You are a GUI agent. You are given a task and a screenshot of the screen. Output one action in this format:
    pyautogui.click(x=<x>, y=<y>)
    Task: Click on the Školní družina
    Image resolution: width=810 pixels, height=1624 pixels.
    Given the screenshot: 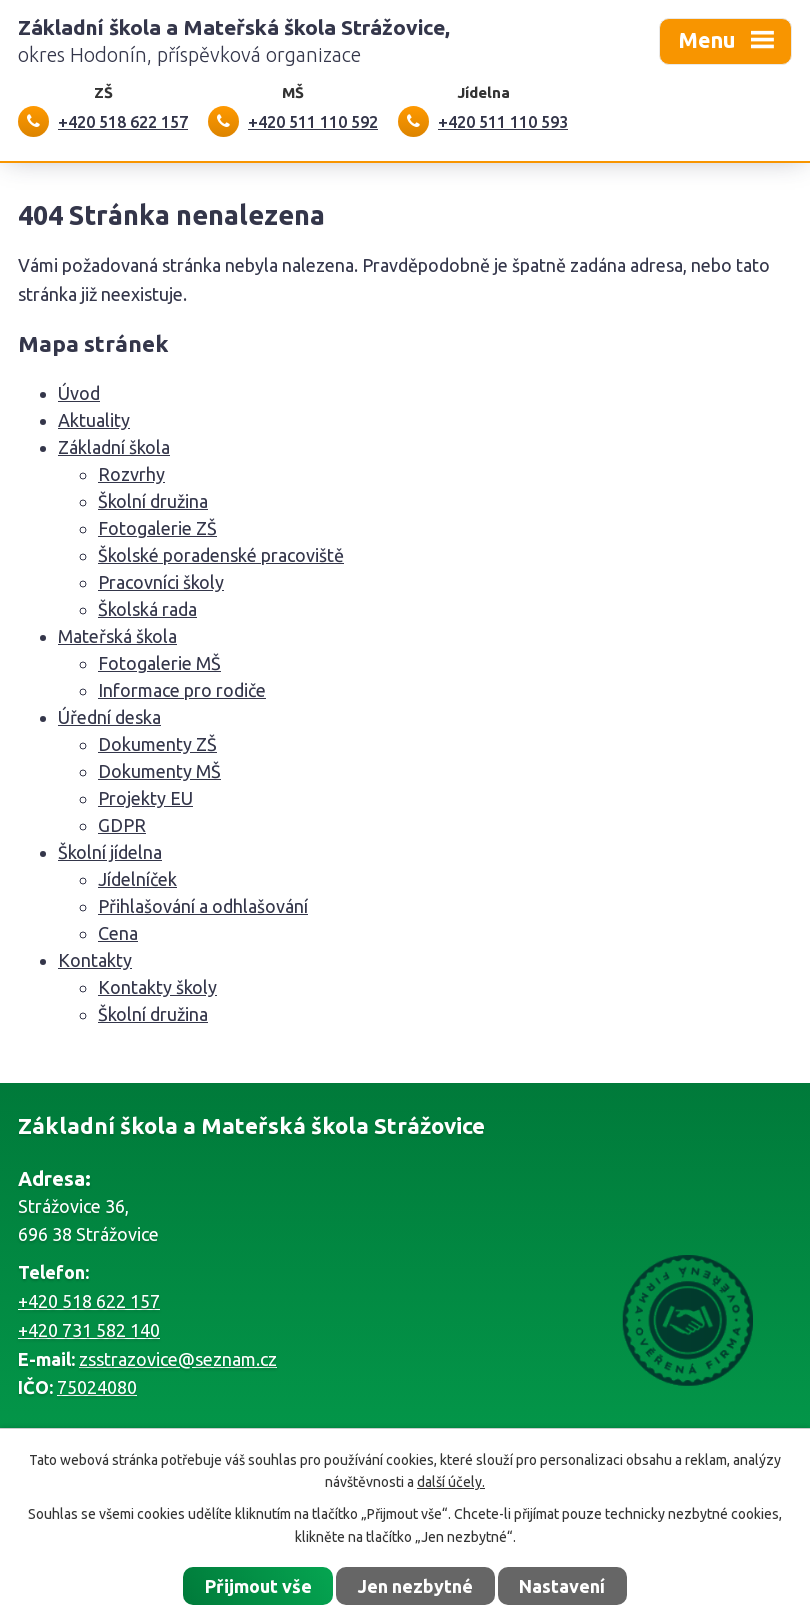 What is the action you would take?
    pyautogui.click(x=153, y=501)
    